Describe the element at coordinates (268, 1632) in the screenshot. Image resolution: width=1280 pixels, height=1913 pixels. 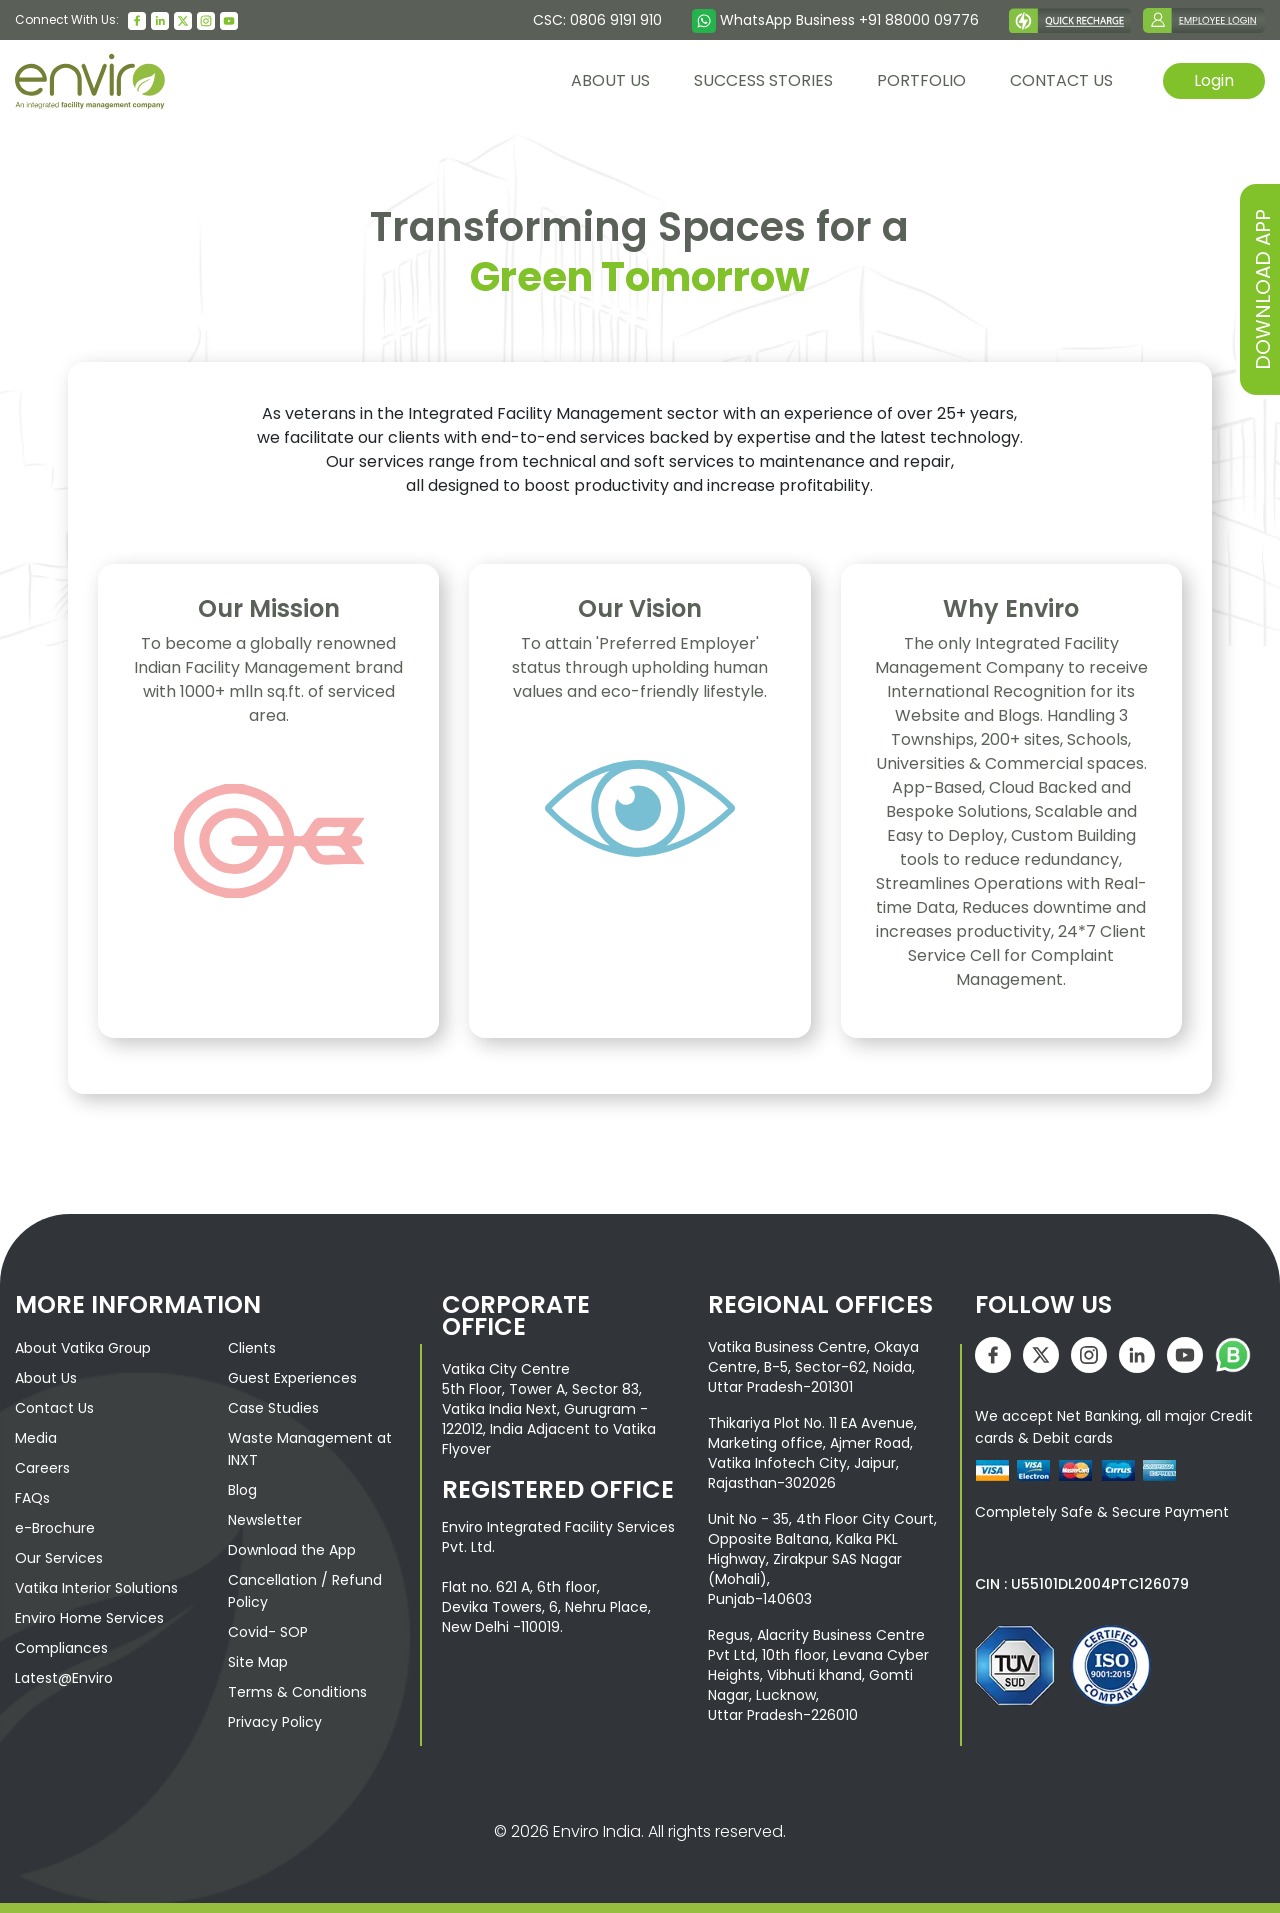
I see `Covid- SOP` at that location.